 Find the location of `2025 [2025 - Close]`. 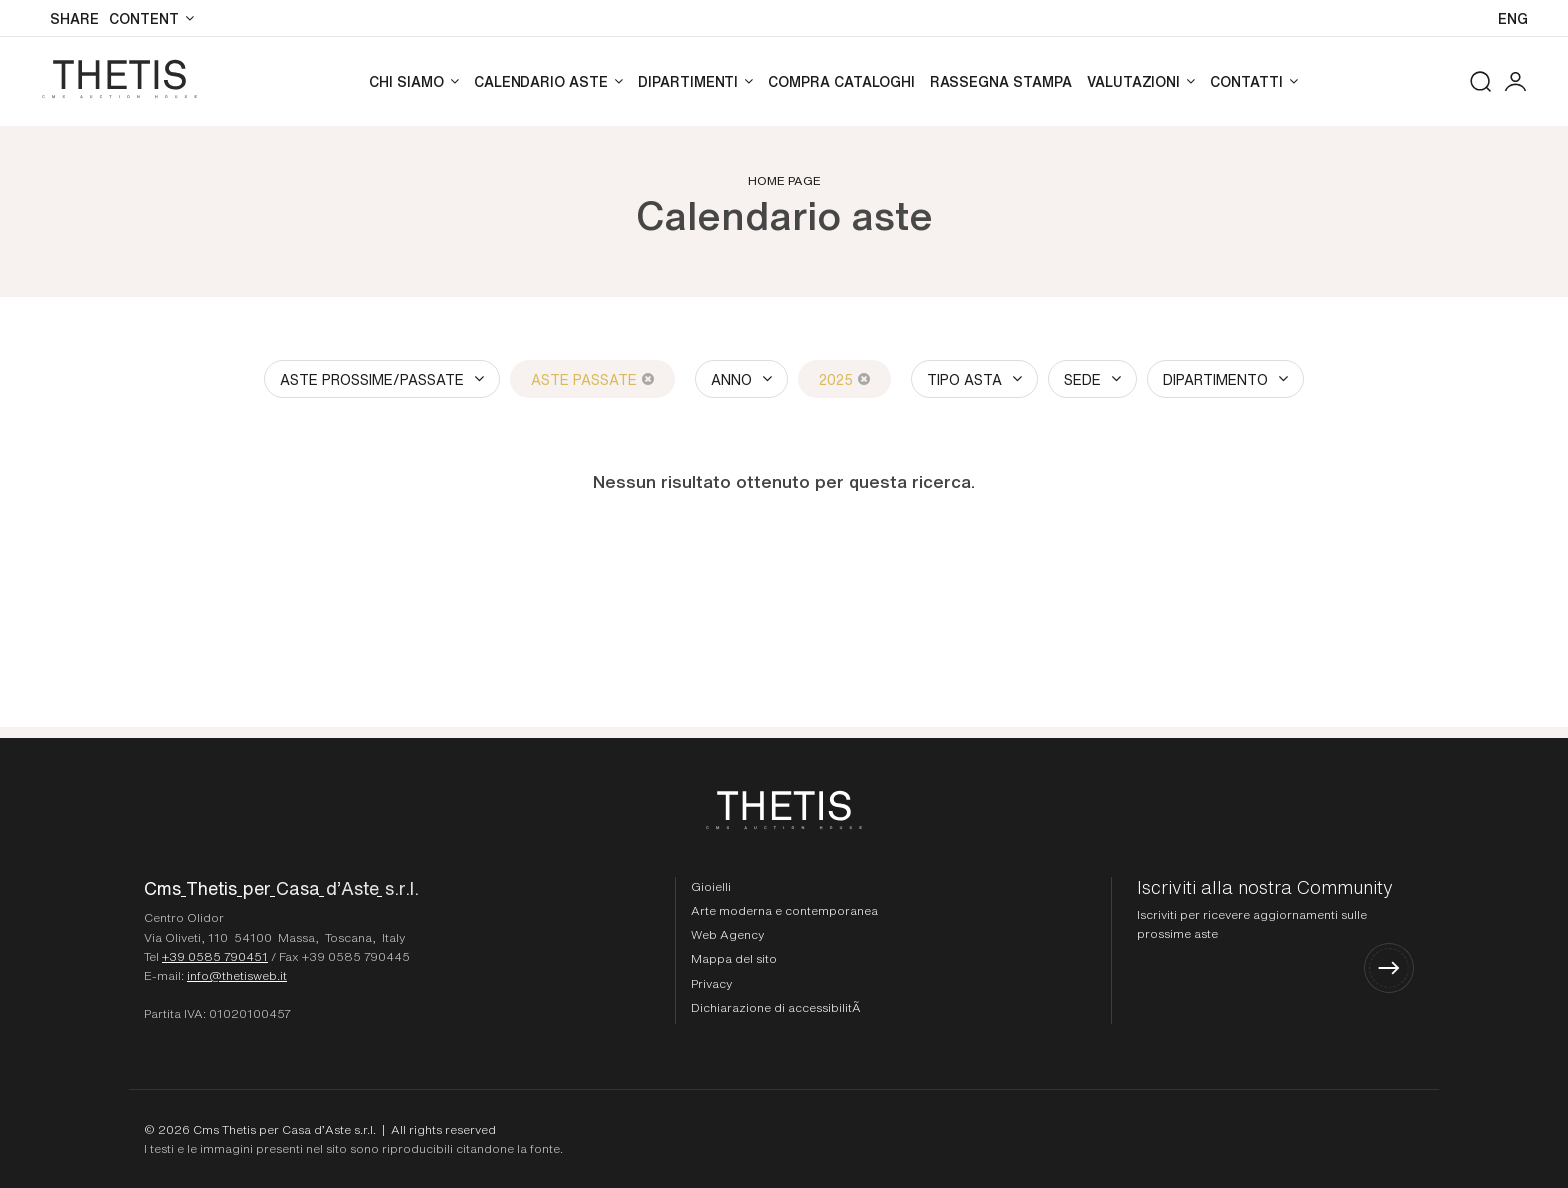

2025 [2025 - Close] is located at coordinates (844, 379).